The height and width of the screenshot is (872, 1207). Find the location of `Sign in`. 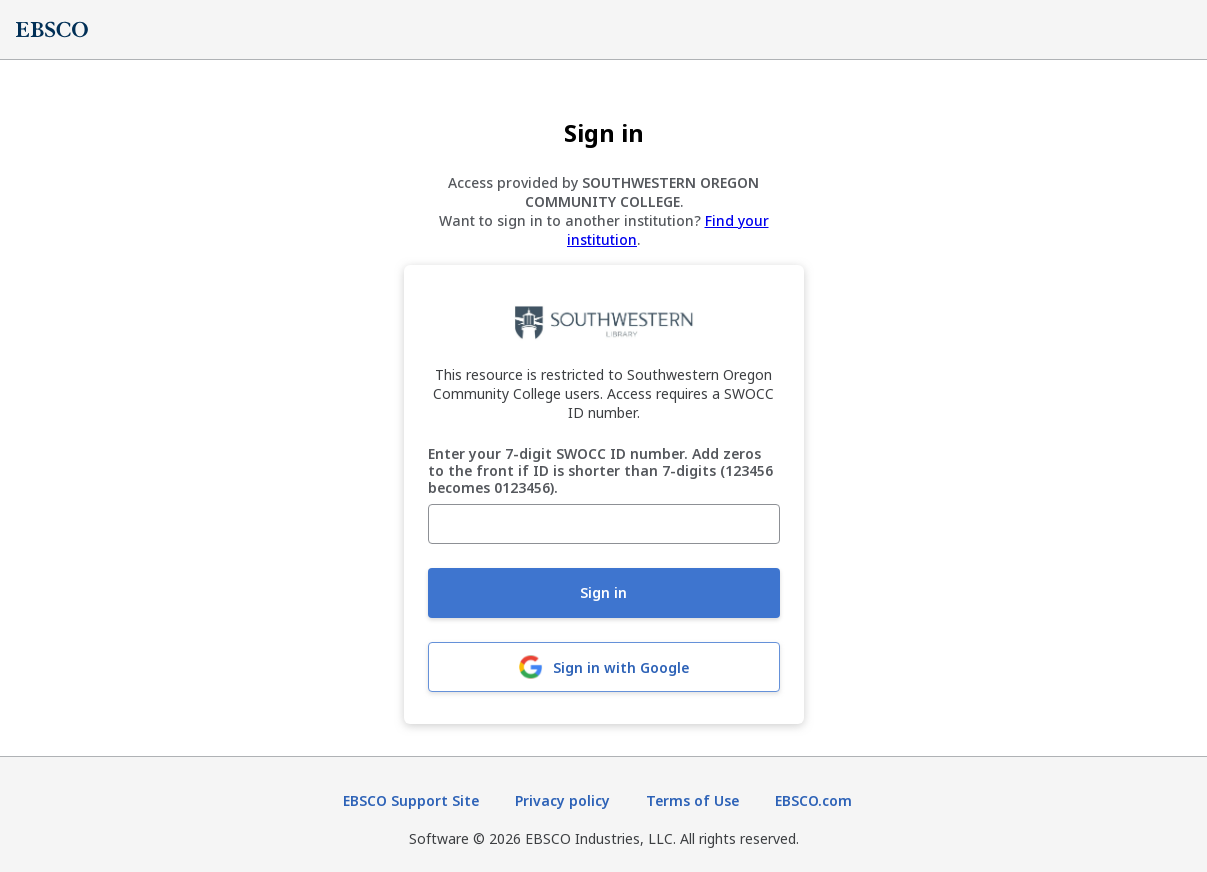

Sign in is located at coordinates (603, 592).